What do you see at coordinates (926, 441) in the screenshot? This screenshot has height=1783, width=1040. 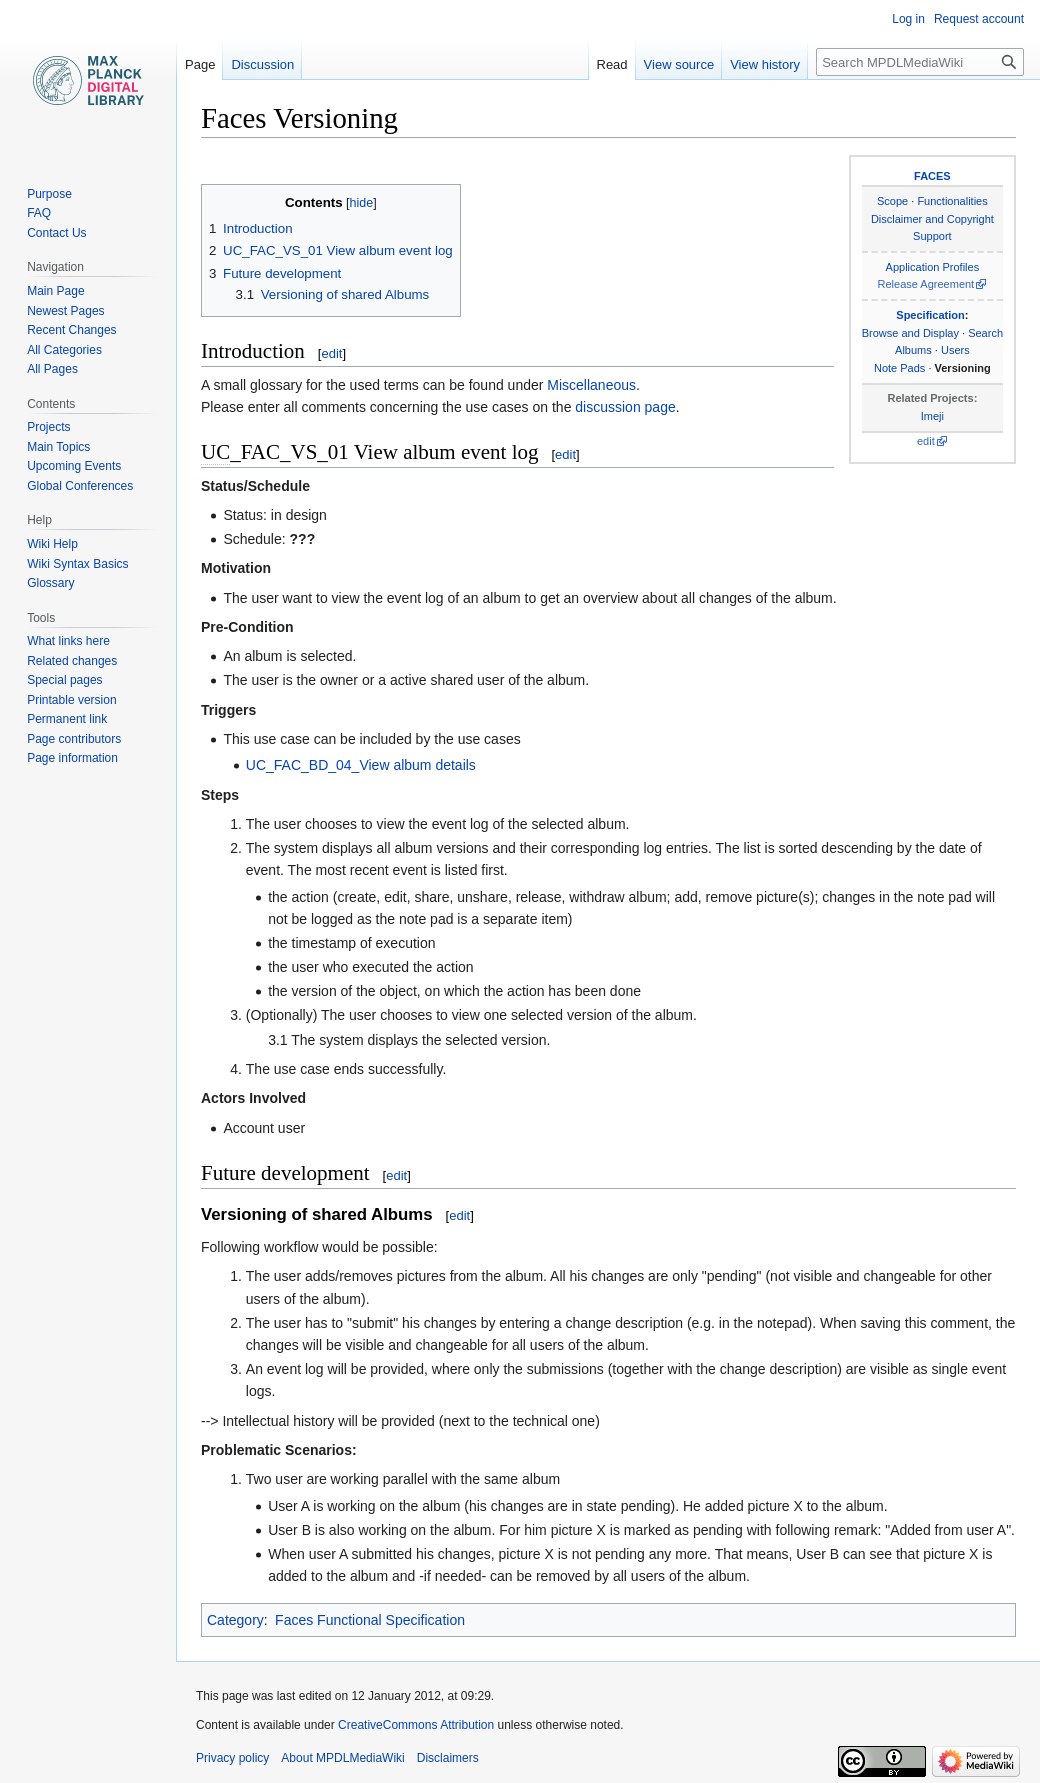 I see `edit` at bounding box center [926, 441].